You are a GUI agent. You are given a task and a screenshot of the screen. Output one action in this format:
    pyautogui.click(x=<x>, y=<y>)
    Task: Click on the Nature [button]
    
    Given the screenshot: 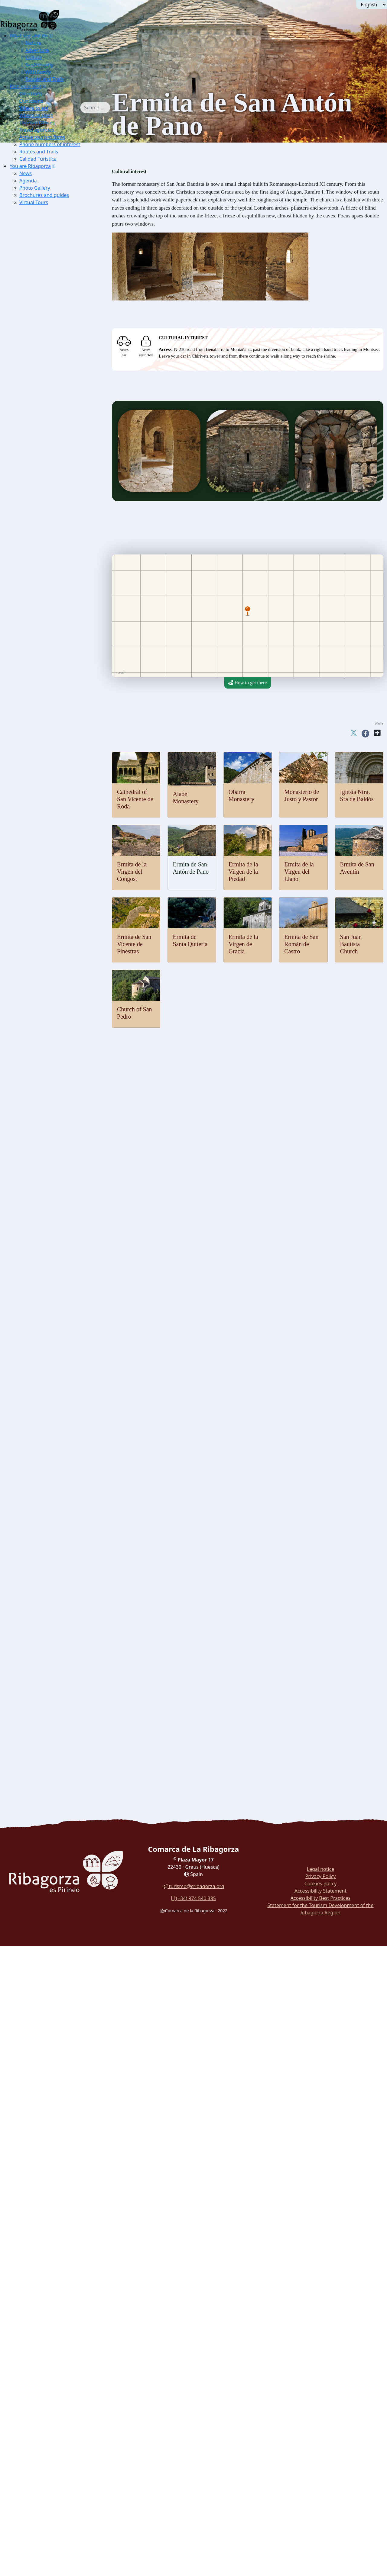 What is the action you would take?
    pyautogui.click(x=30, y=43)
    